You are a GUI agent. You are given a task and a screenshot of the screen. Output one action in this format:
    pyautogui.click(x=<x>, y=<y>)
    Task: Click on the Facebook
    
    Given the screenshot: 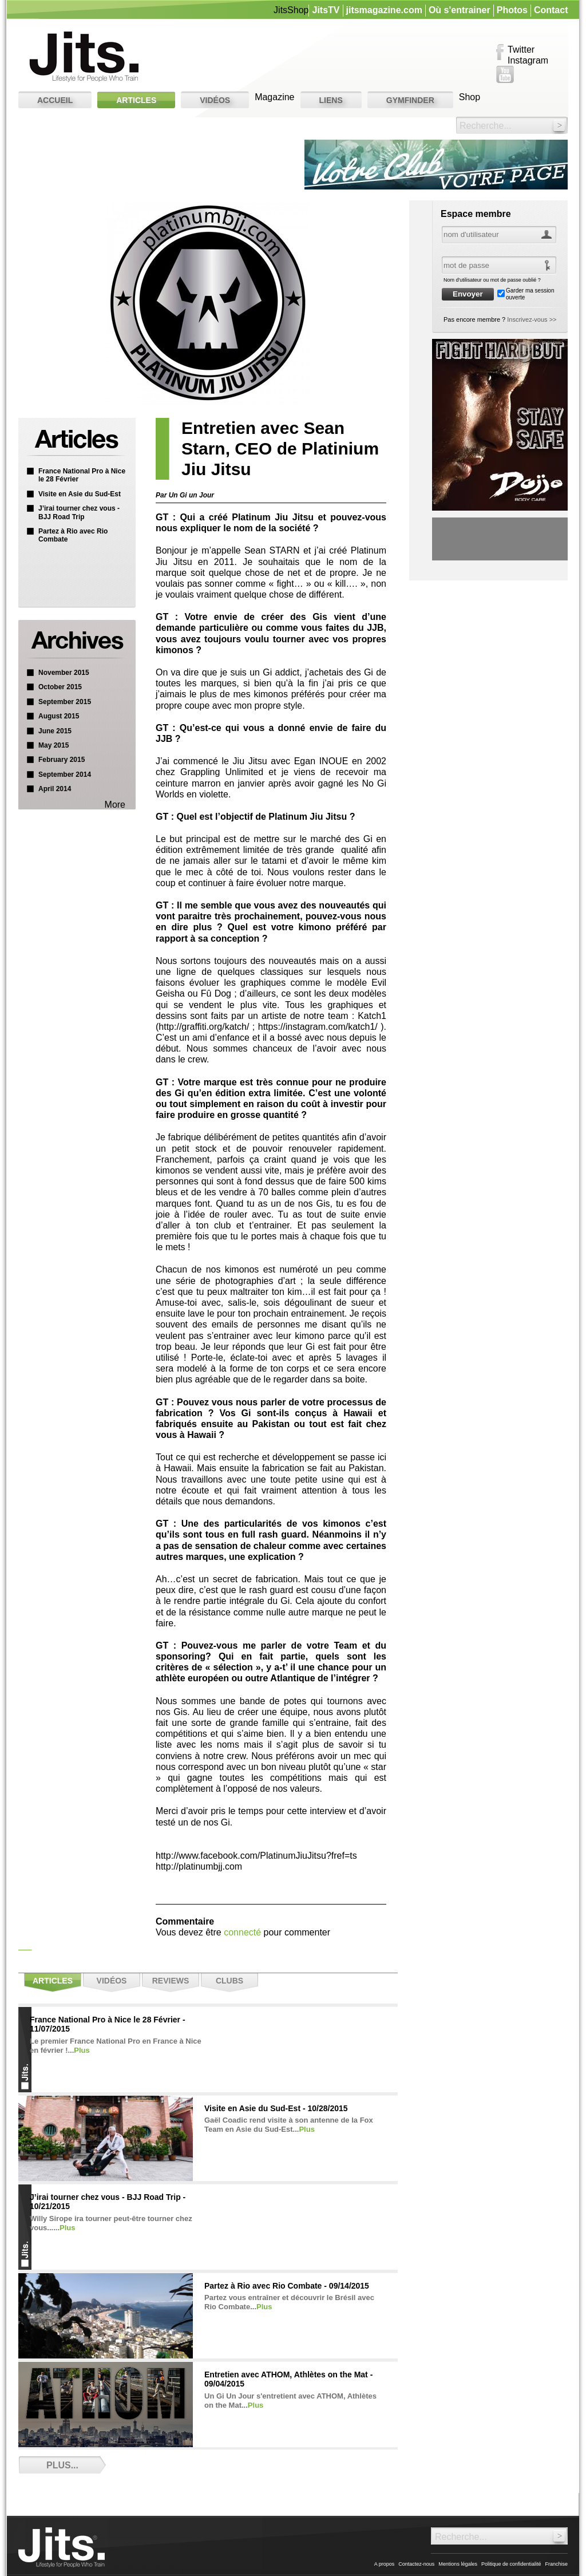 What is the action you would take?
    pyautogui.click(x=500, y=52)
    